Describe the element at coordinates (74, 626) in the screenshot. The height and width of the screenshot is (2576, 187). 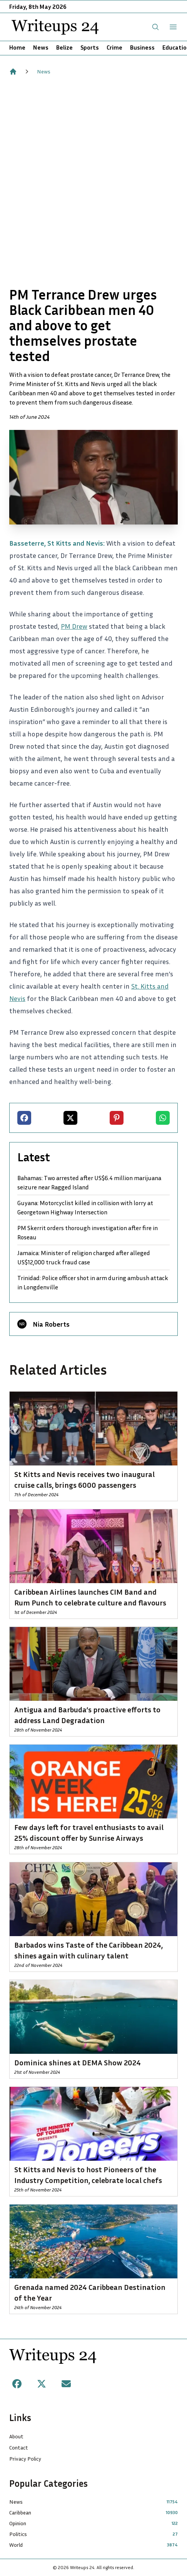
I see `PM Drew` at that location.